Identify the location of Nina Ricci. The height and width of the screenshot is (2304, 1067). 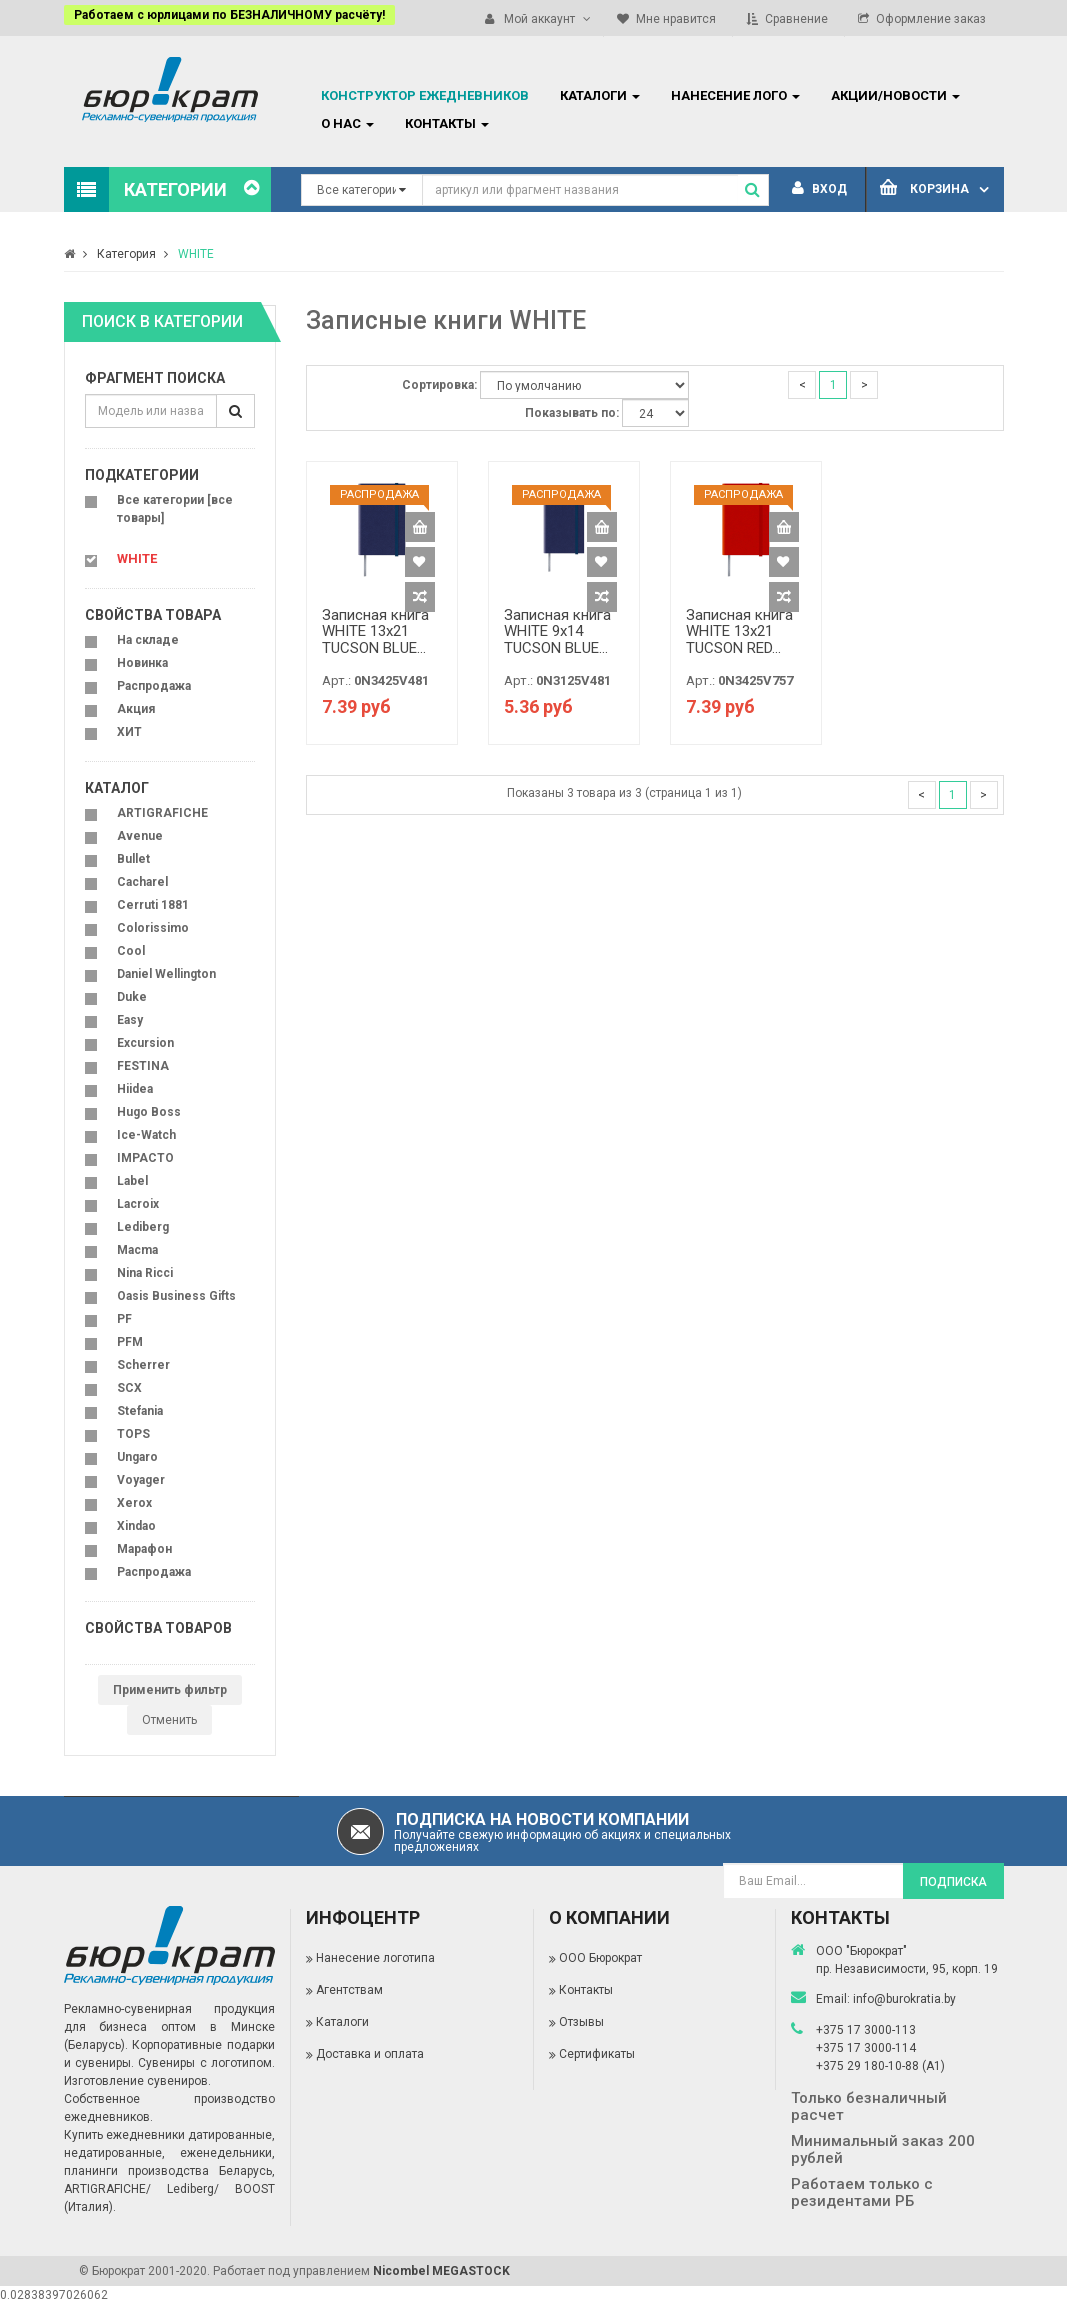
(145, 1273).